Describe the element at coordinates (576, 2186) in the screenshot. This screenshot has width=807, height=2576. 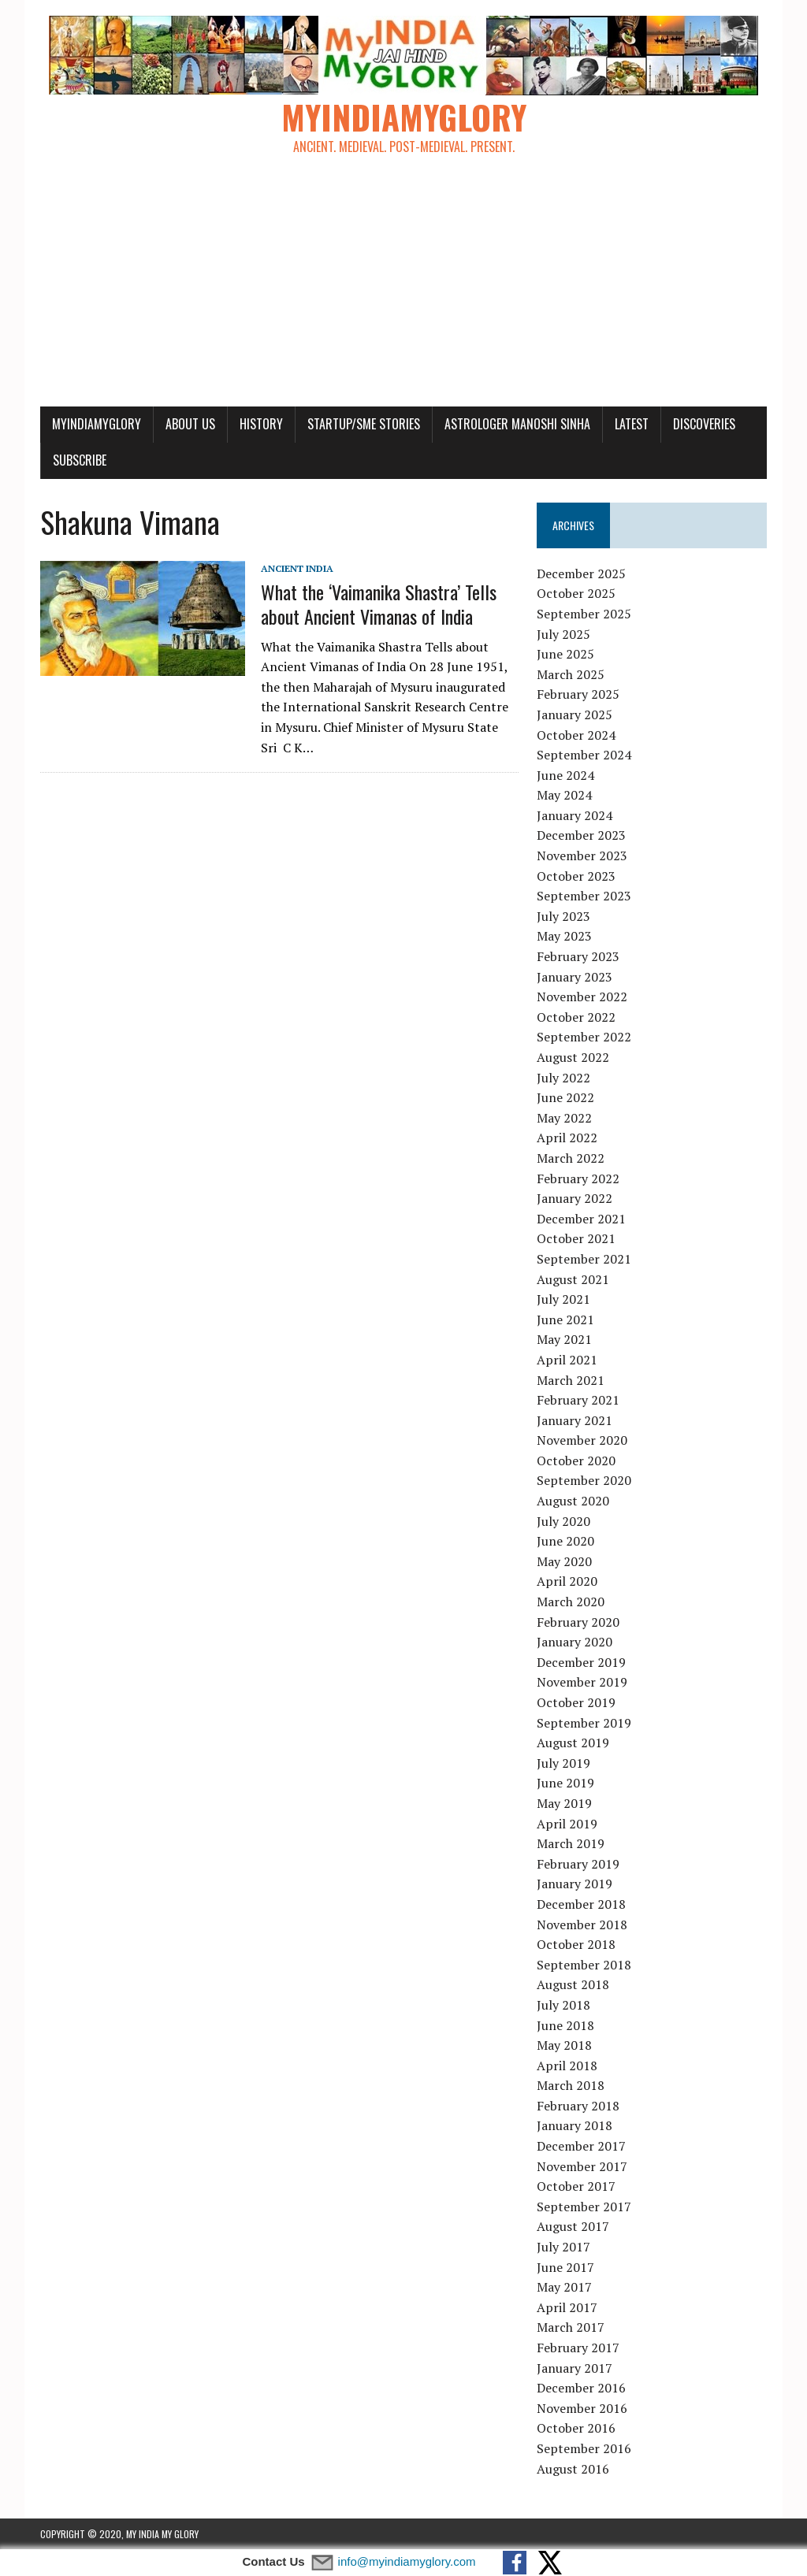
I see `October 2017` at that location.